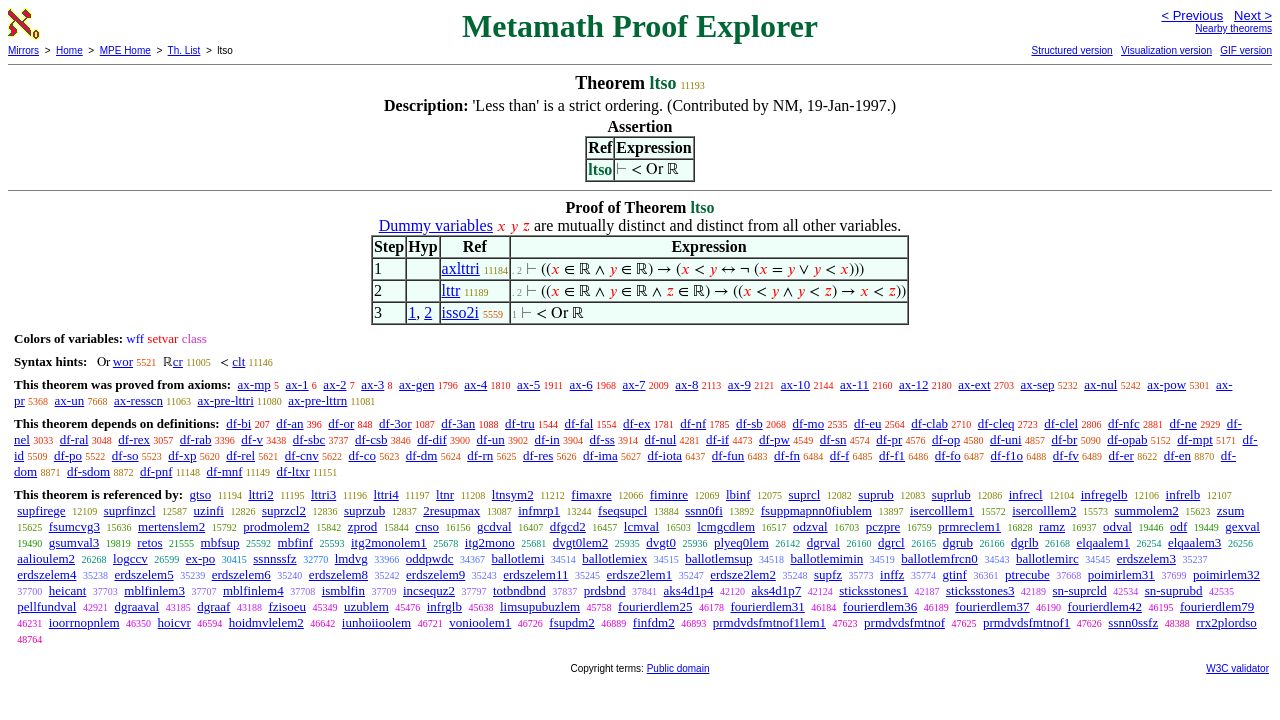 The image size is (1280, 720). I want to click on df-nfc, so click(1124, 423).